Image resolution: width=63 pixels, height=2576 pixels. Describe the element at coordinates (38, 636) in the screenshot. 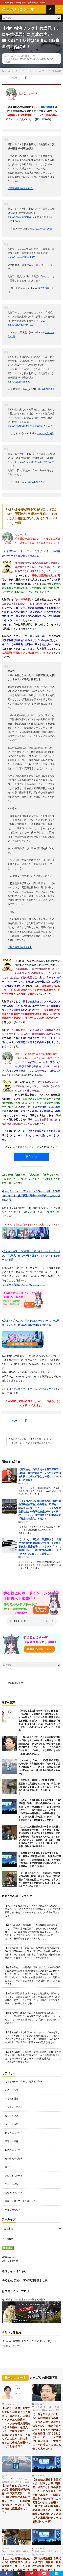

I see `前から繰り返し` at that location.